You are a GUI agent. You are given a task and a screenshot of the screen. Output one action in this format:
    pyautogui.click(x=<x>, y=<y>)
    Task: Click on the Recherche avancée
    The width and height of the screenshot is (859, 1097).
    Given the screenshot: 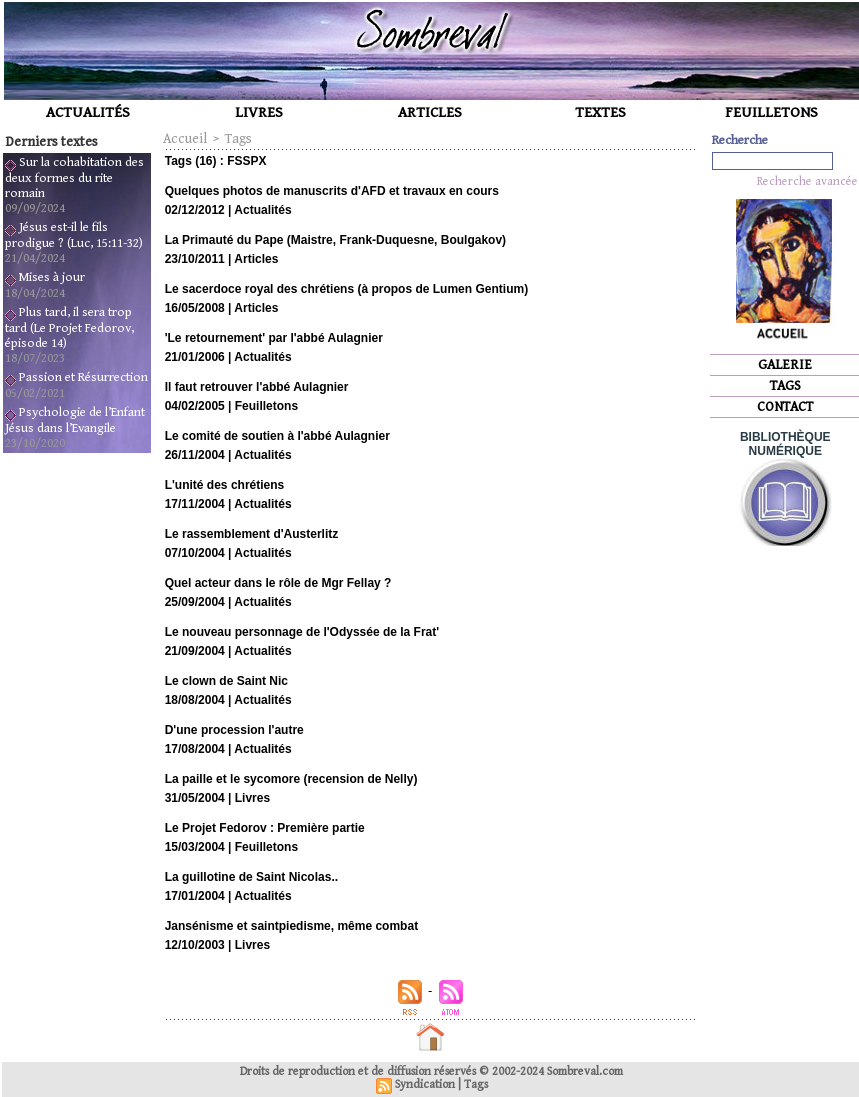 What is the action you would take?
    pyautogui.click(x=807, y=181)
    